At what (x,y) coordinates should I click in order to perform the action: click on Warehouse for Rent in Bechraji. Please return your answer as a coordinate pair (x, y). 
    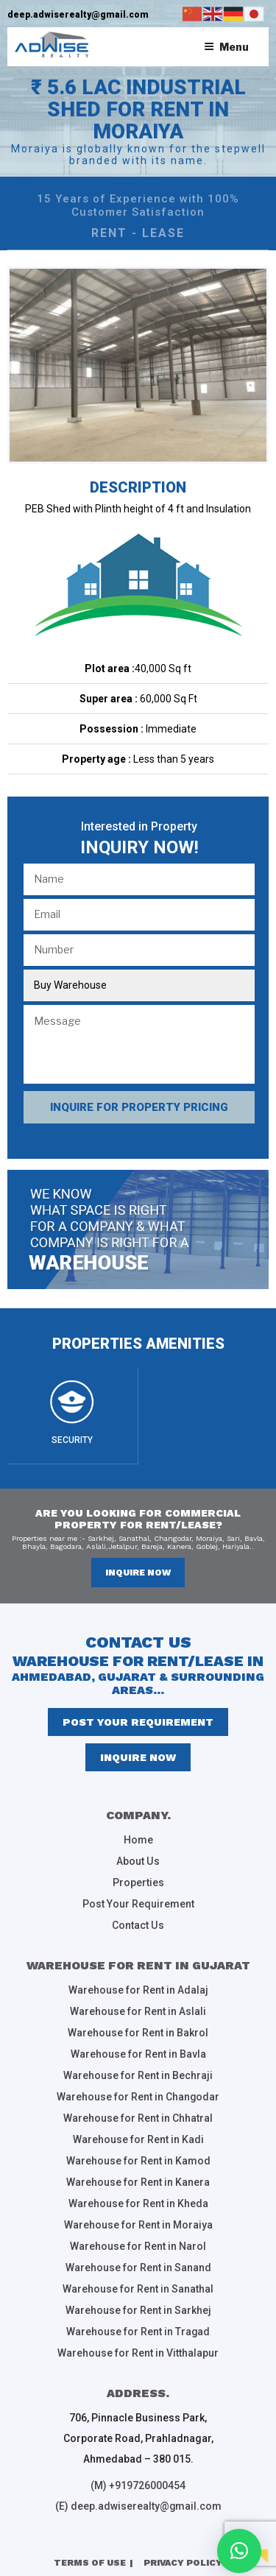
    Looking at the image, I should click on (138, 2069).